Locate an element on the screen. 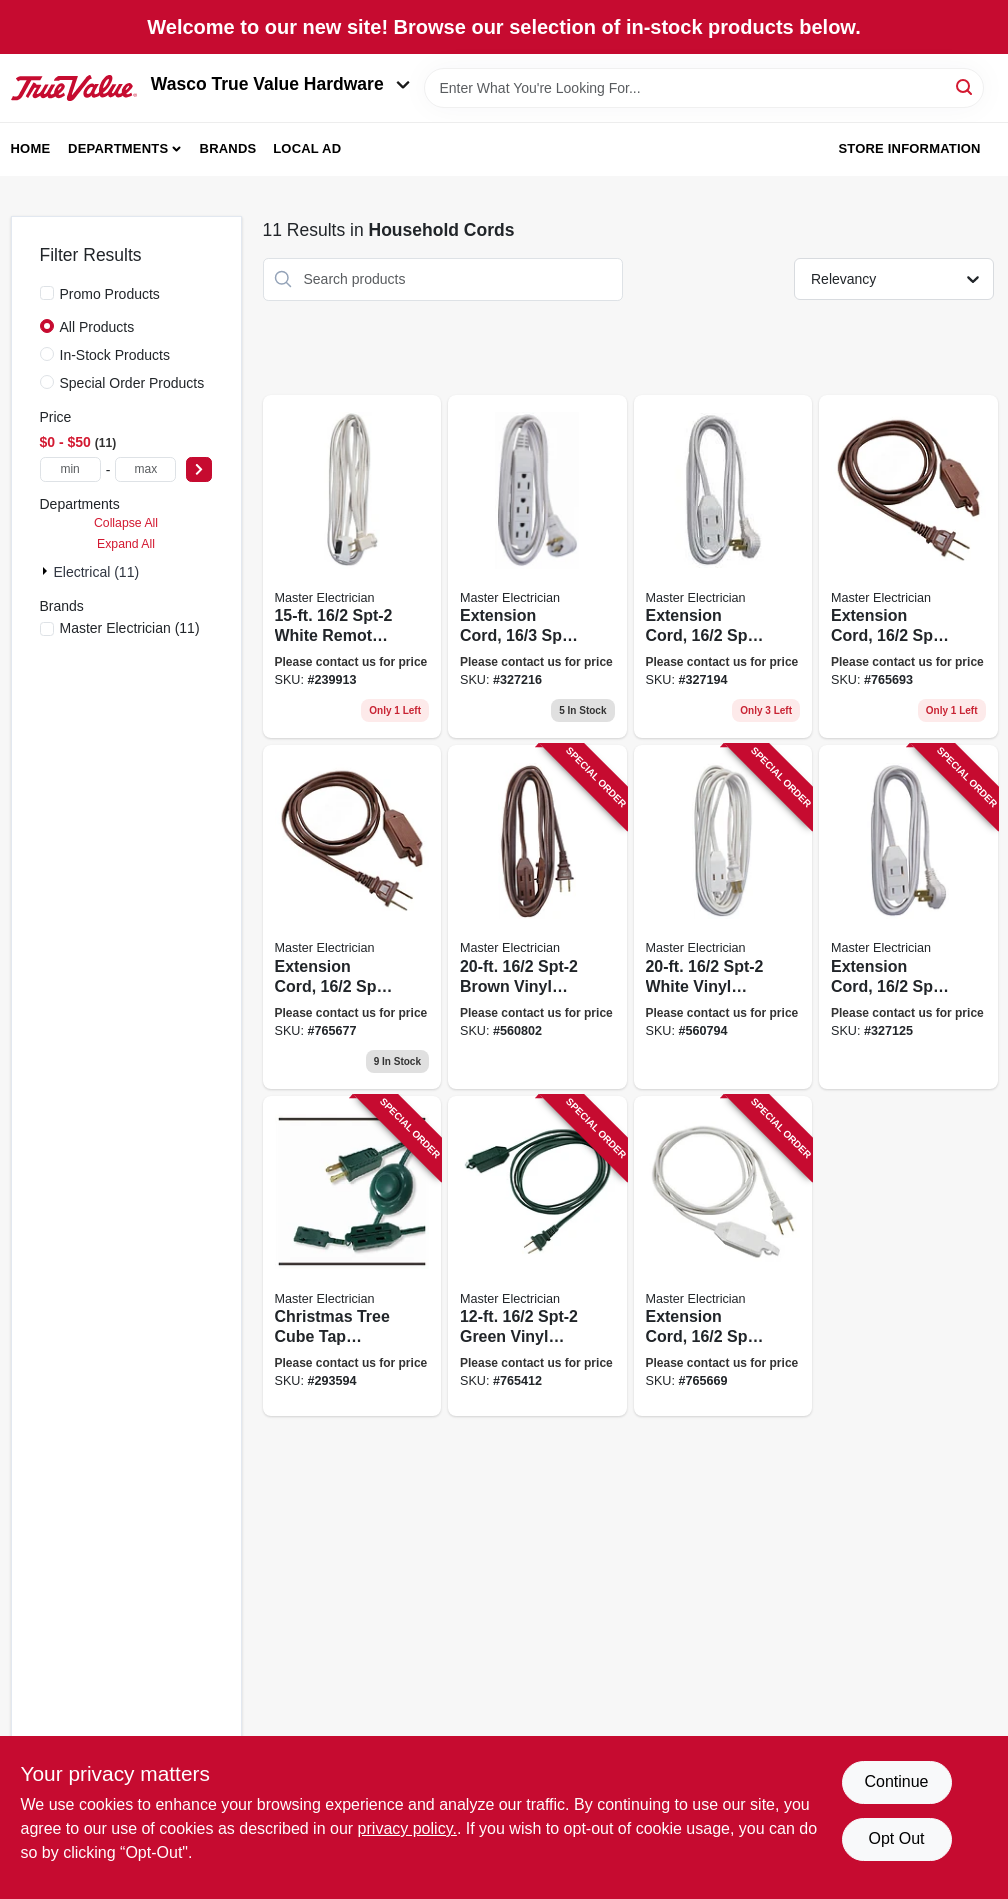 The width and height of the screenshot is (1008, 1899). [Go to extension-cord-spt-2-white-polarized-cube-tap-052088075944 product page] is located at coordinates (723, 1256).